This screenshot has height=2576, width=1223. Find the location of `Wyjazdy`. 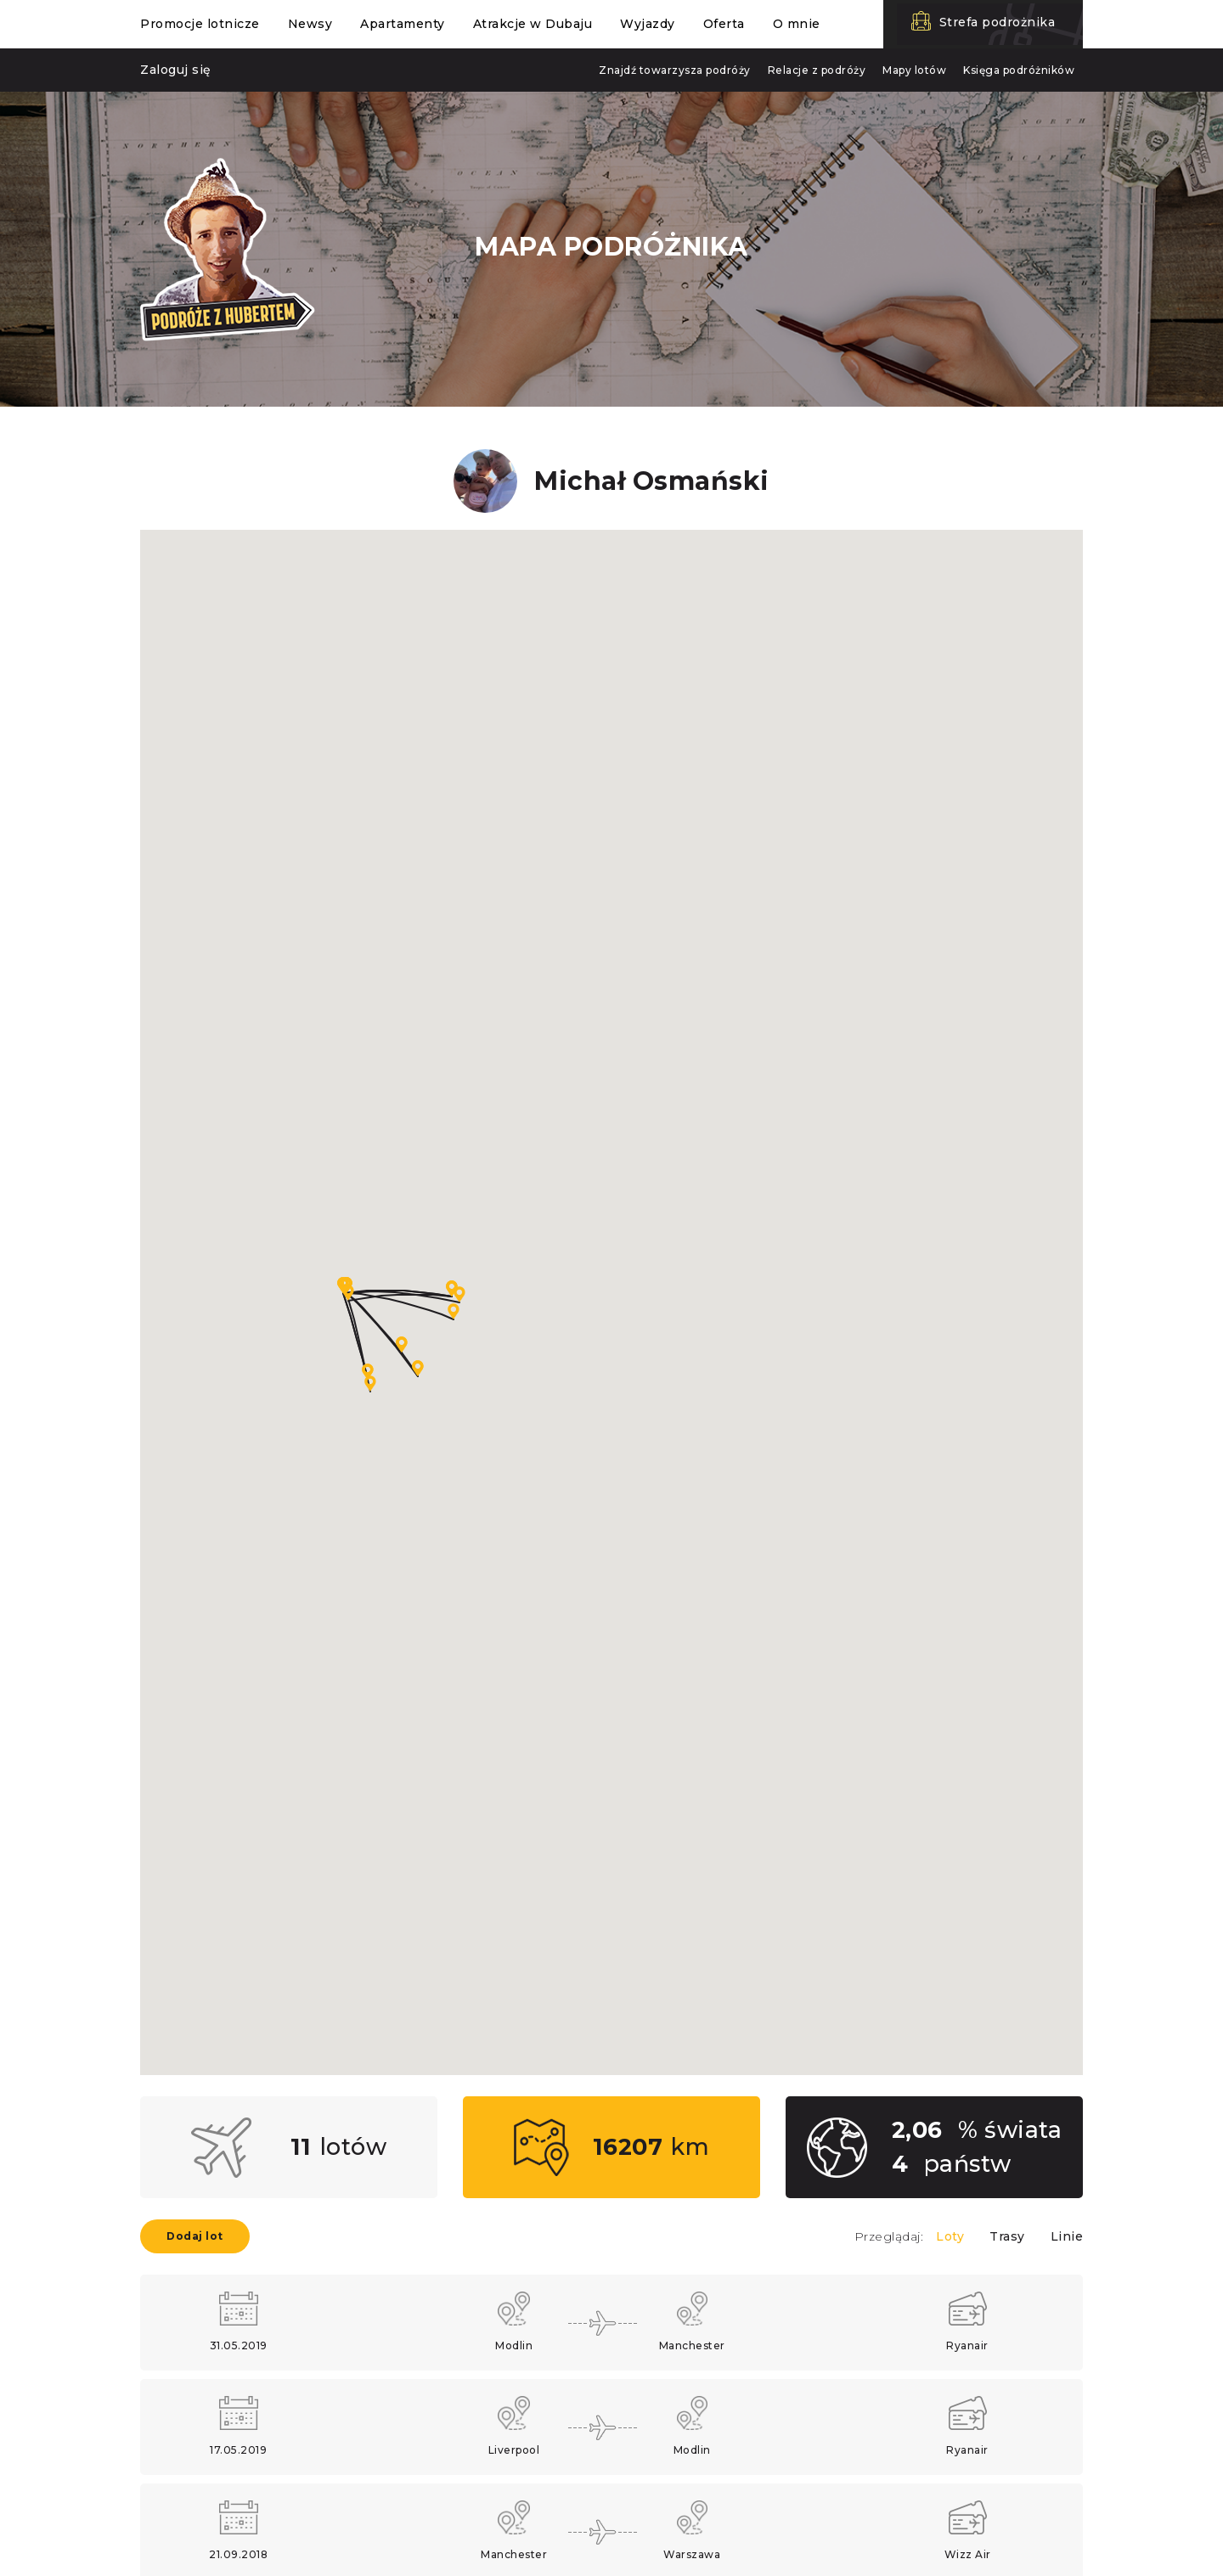

Wyjazdy is located at coordinates (647, 23).